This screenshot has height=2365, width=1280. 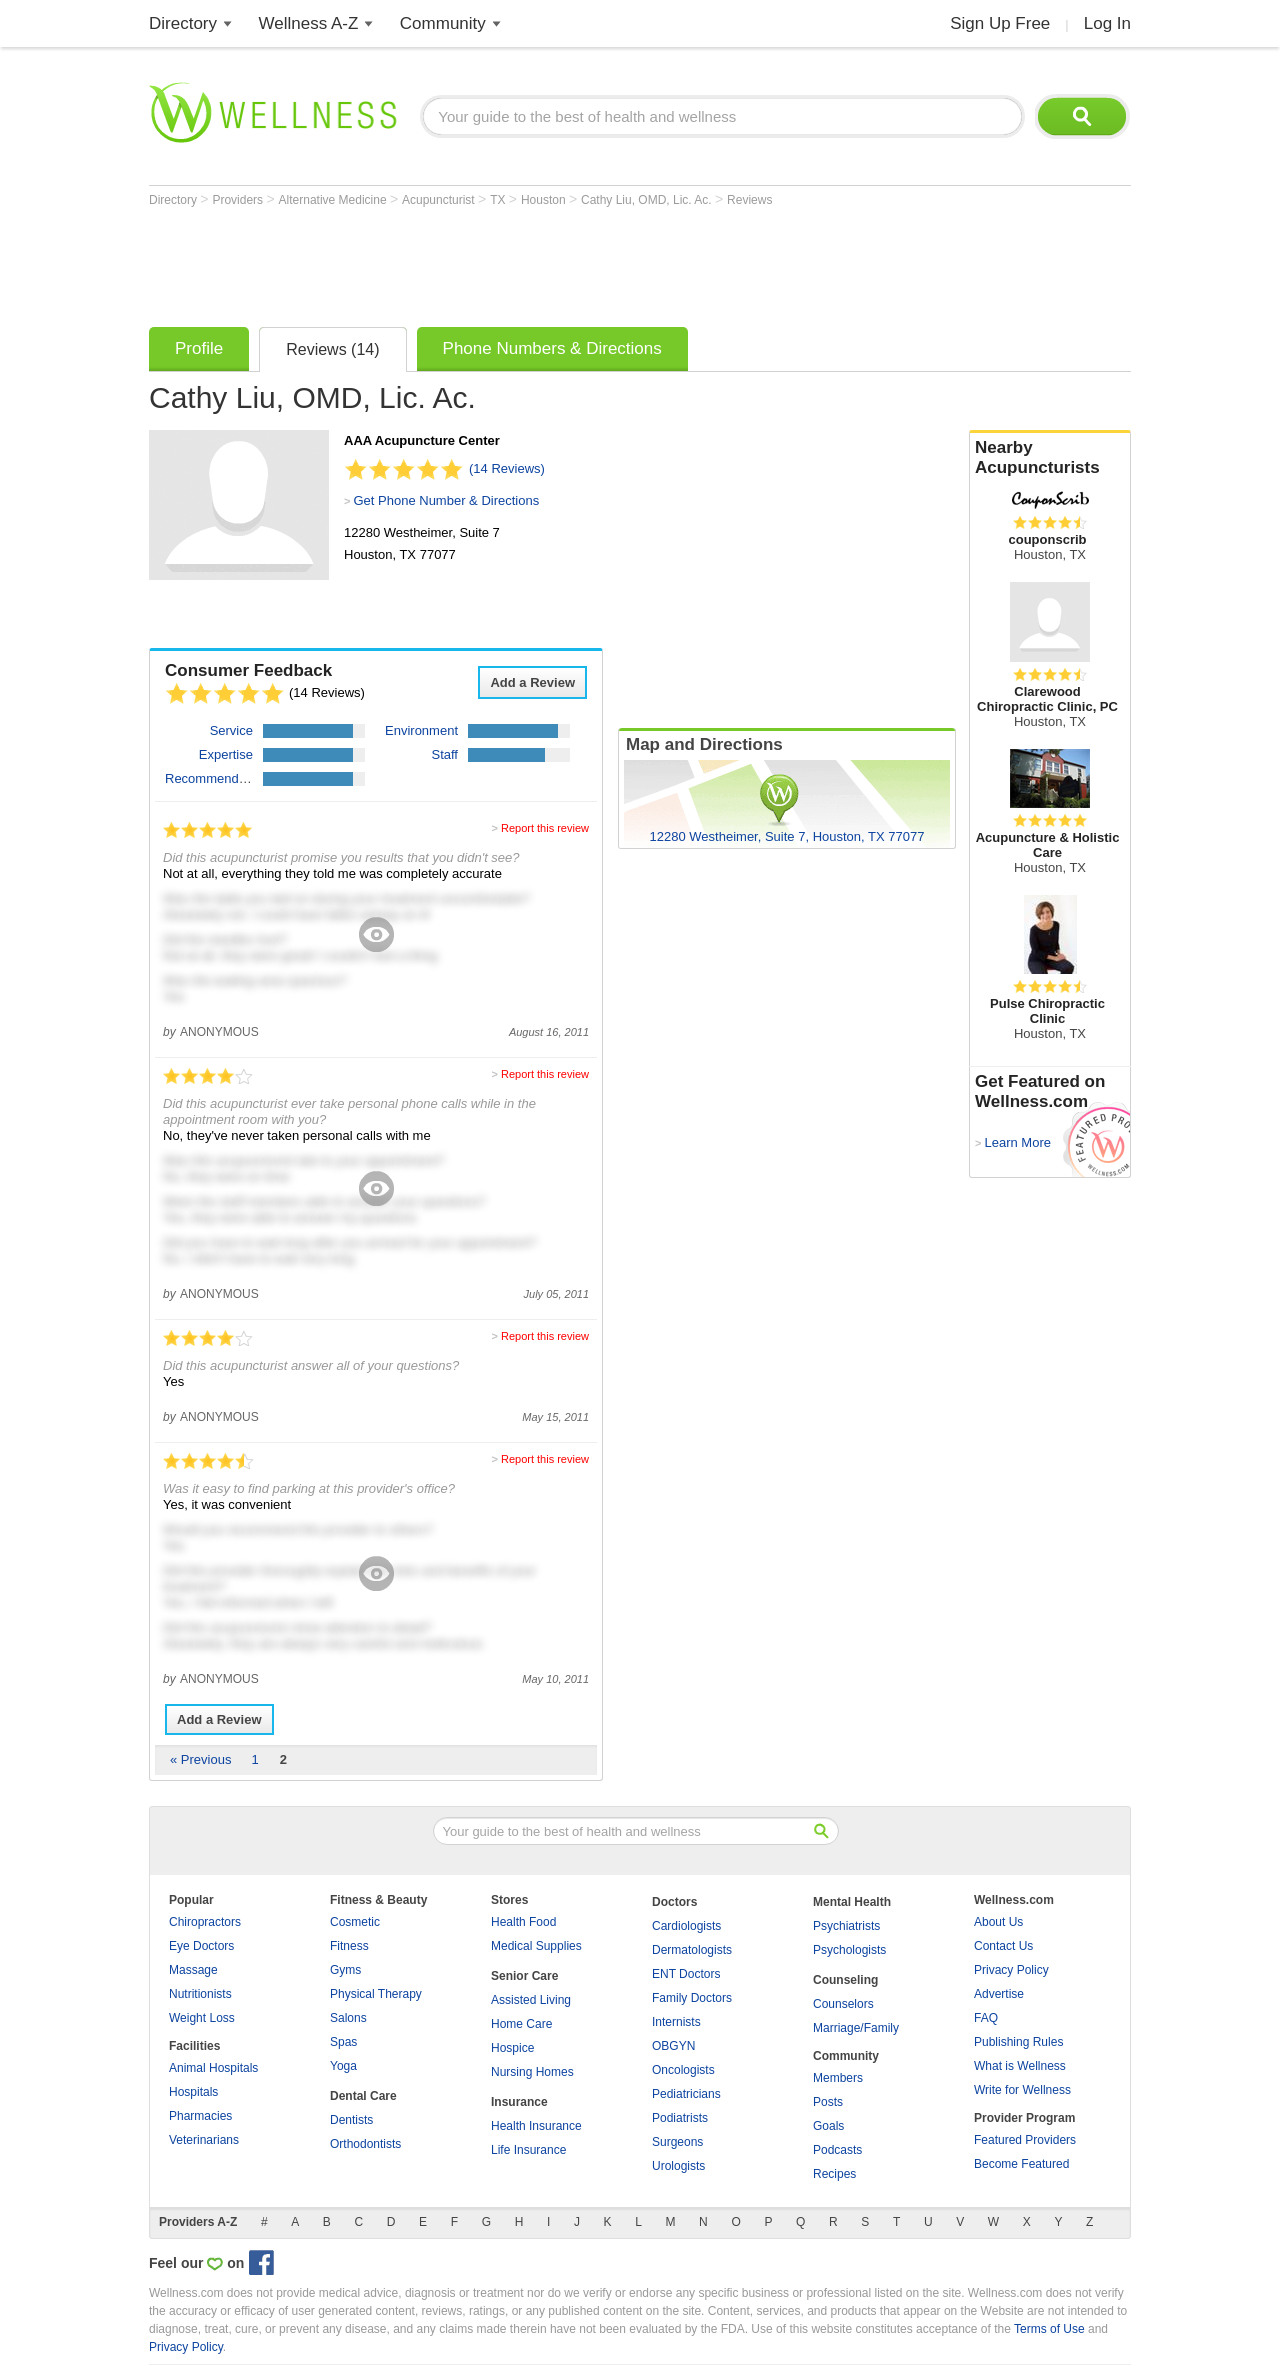 What do you see at coordinates (440, 200) in the screenshot?
I see `Acupuncturist` at bounding box center [440, 200].